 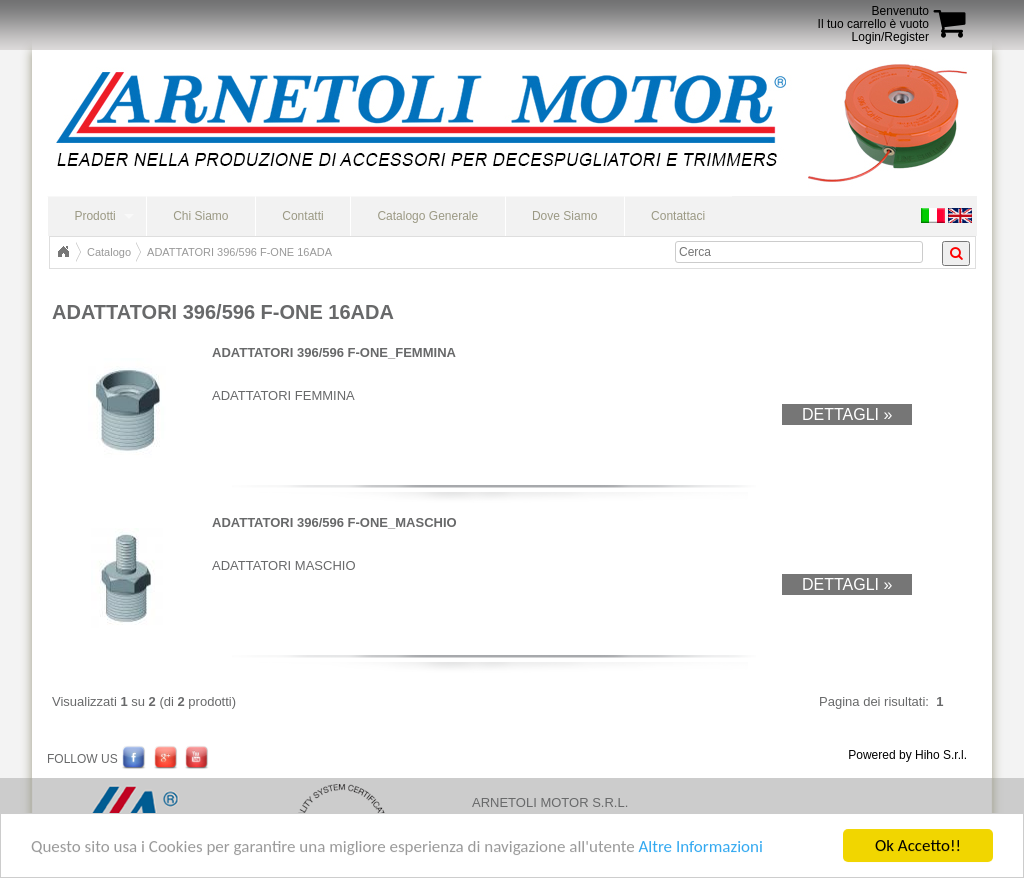 I want to click on ADATTATORI 396/596 F-ONE 16ADA, so click(x=239, y=252).